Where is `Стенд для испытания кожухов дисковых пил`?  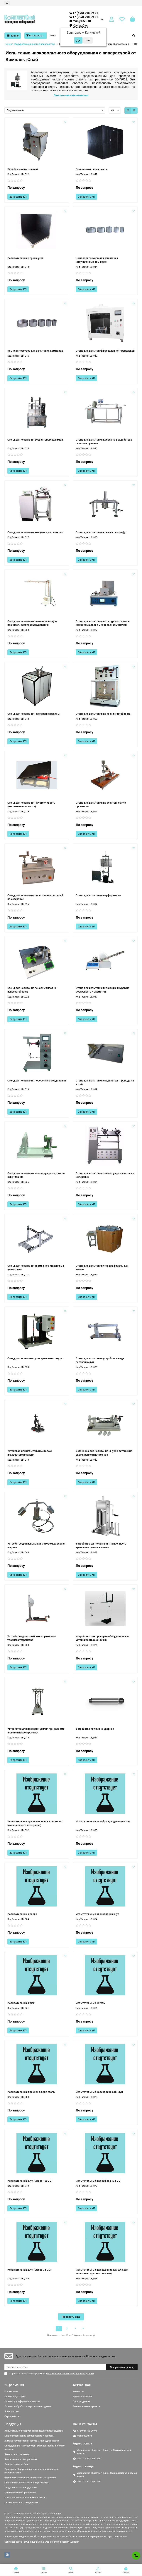 Стенд для испытания кожухов дисковых пил is located at coordinates (35, 532).